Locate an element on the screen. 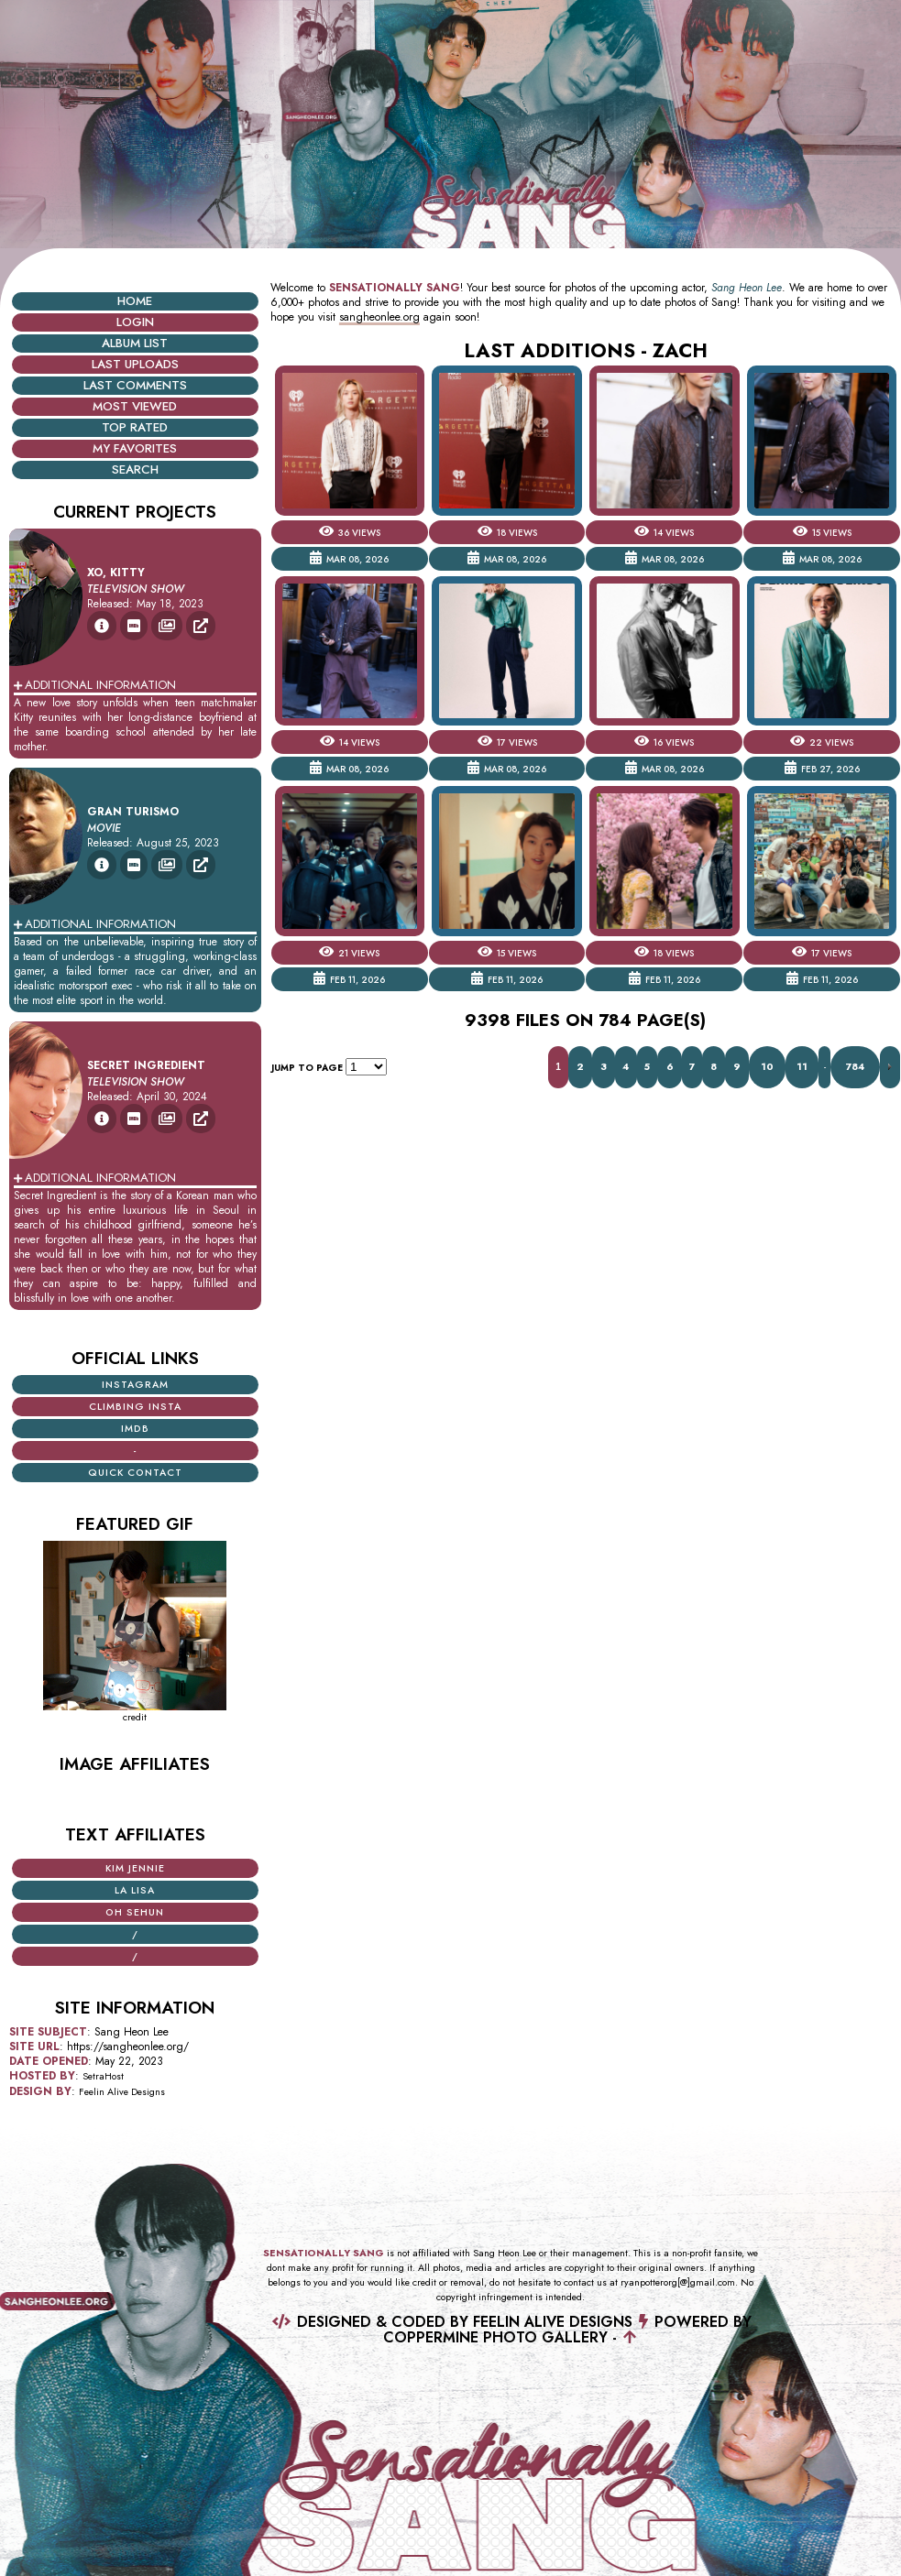 This screenshot has height=2576, width=901. My Favorites is located at coordinates (135, 448).